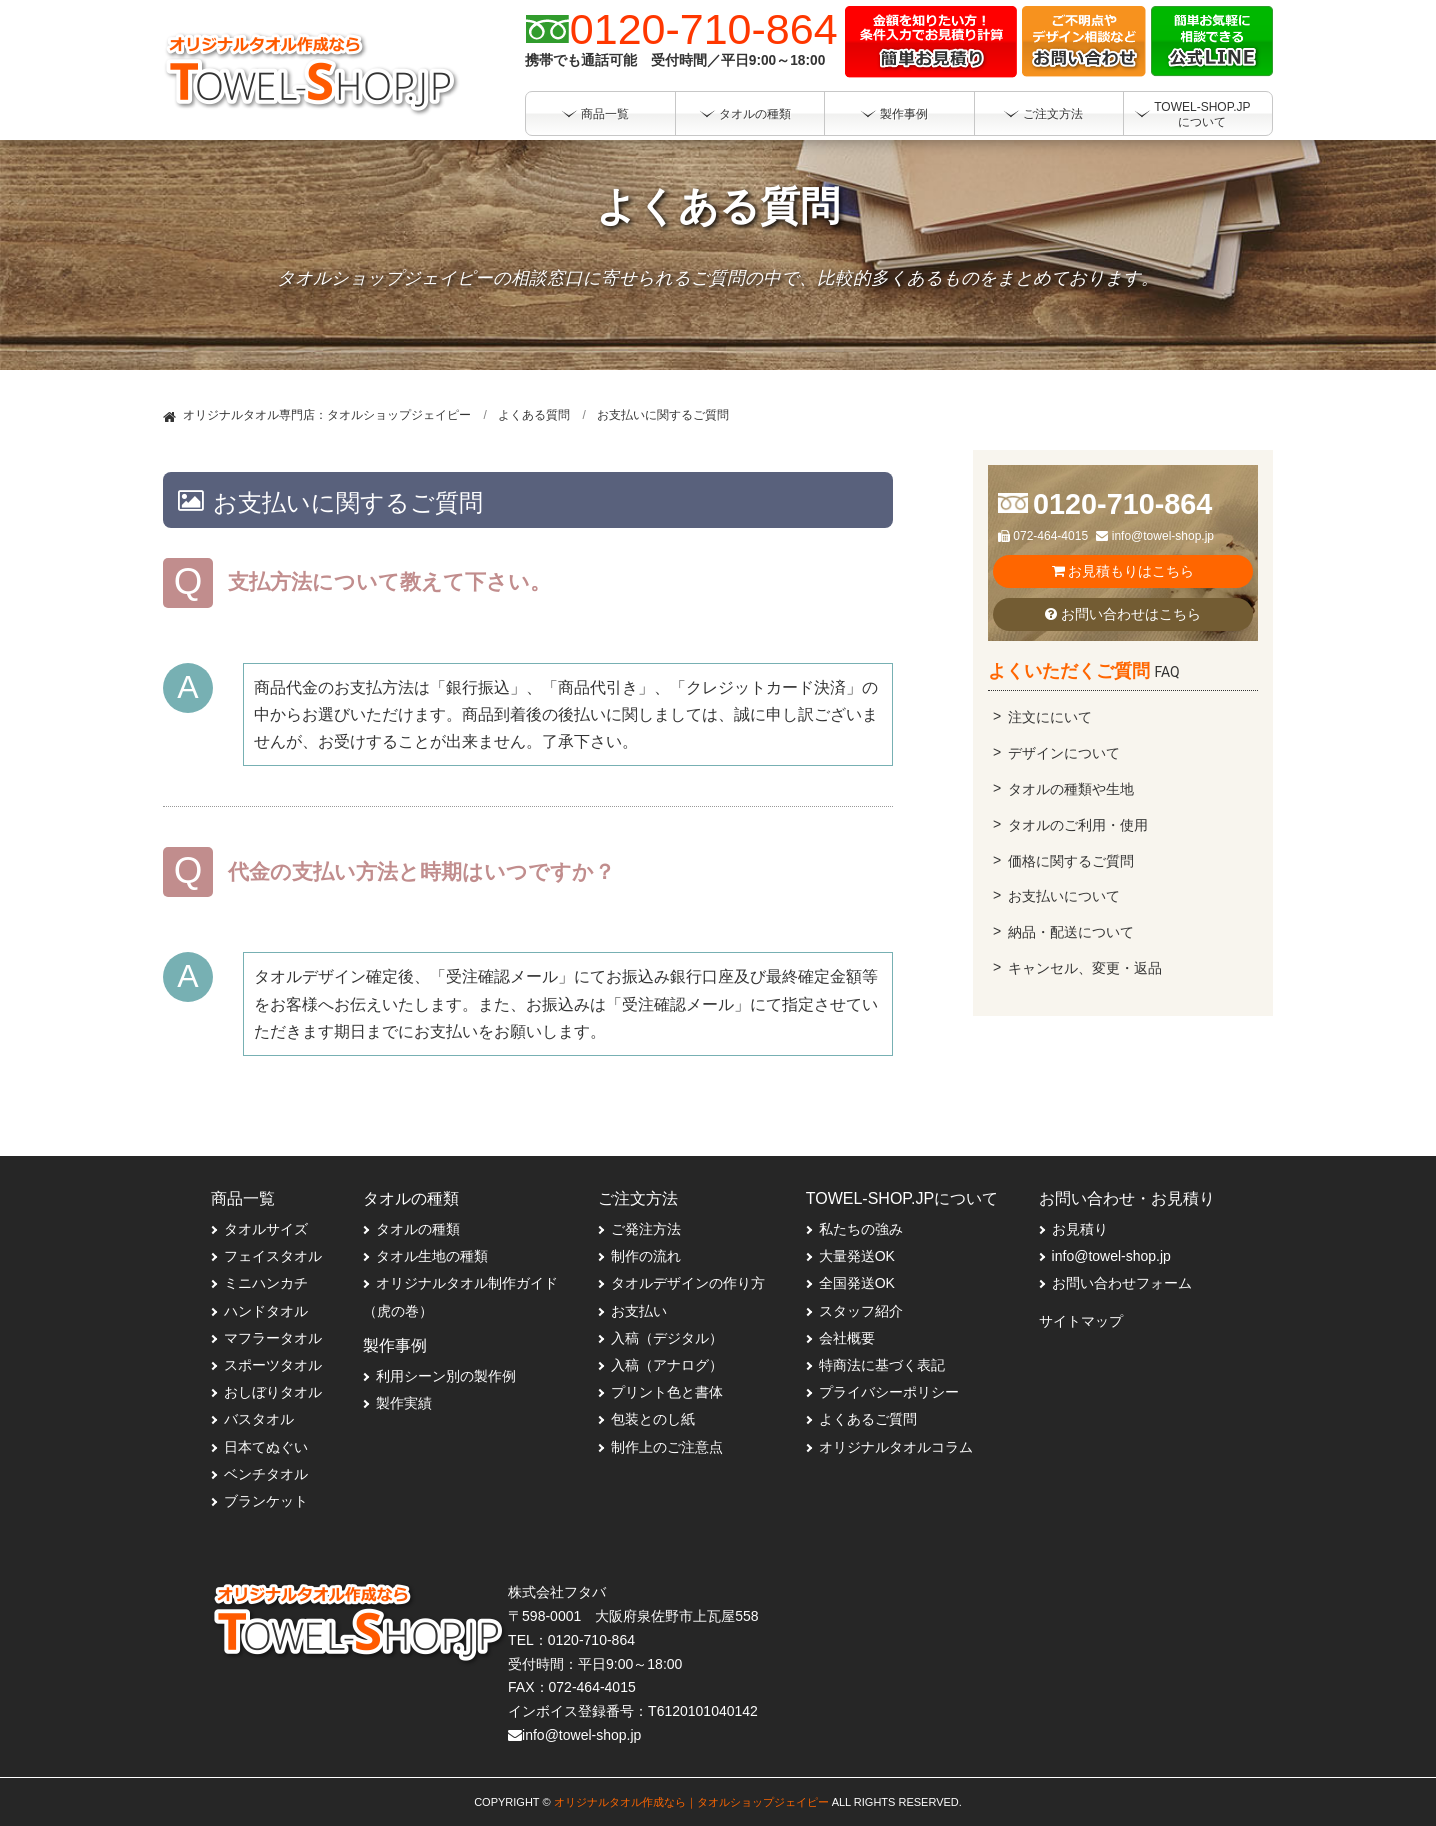  I want to click on タオルの種類や生地, so click(1071, 789).